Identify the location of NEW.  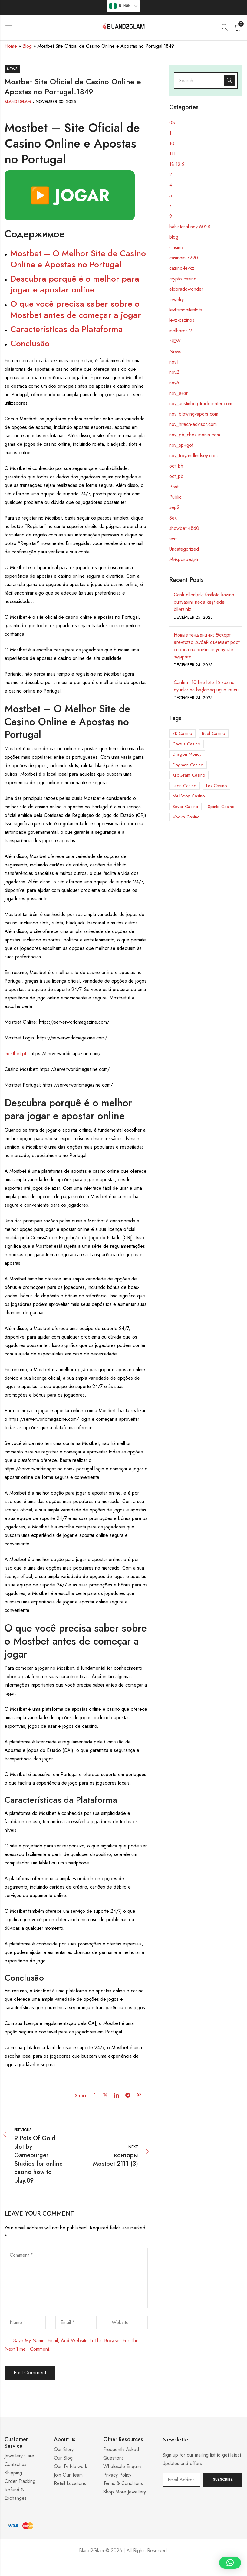
(175, 340).